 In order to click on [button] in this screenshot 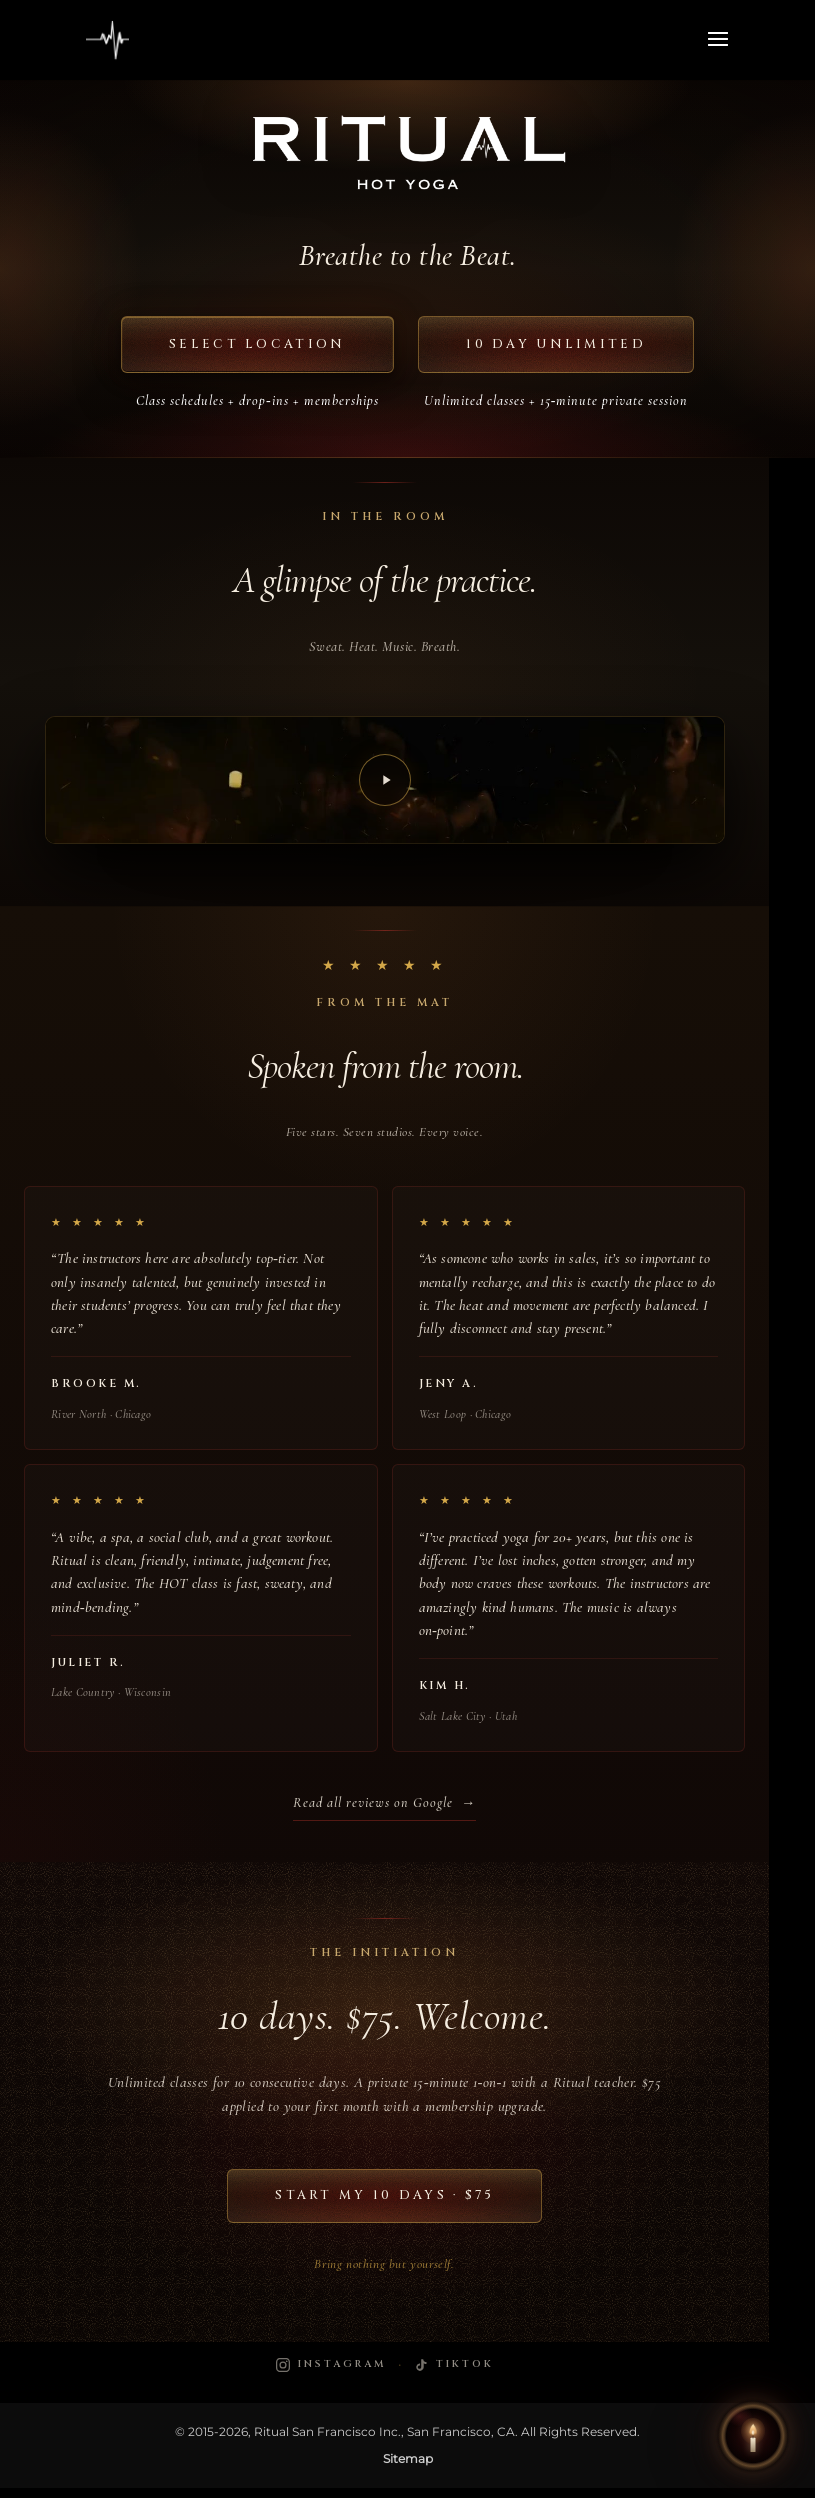, I will do `click(753, 2436)`.